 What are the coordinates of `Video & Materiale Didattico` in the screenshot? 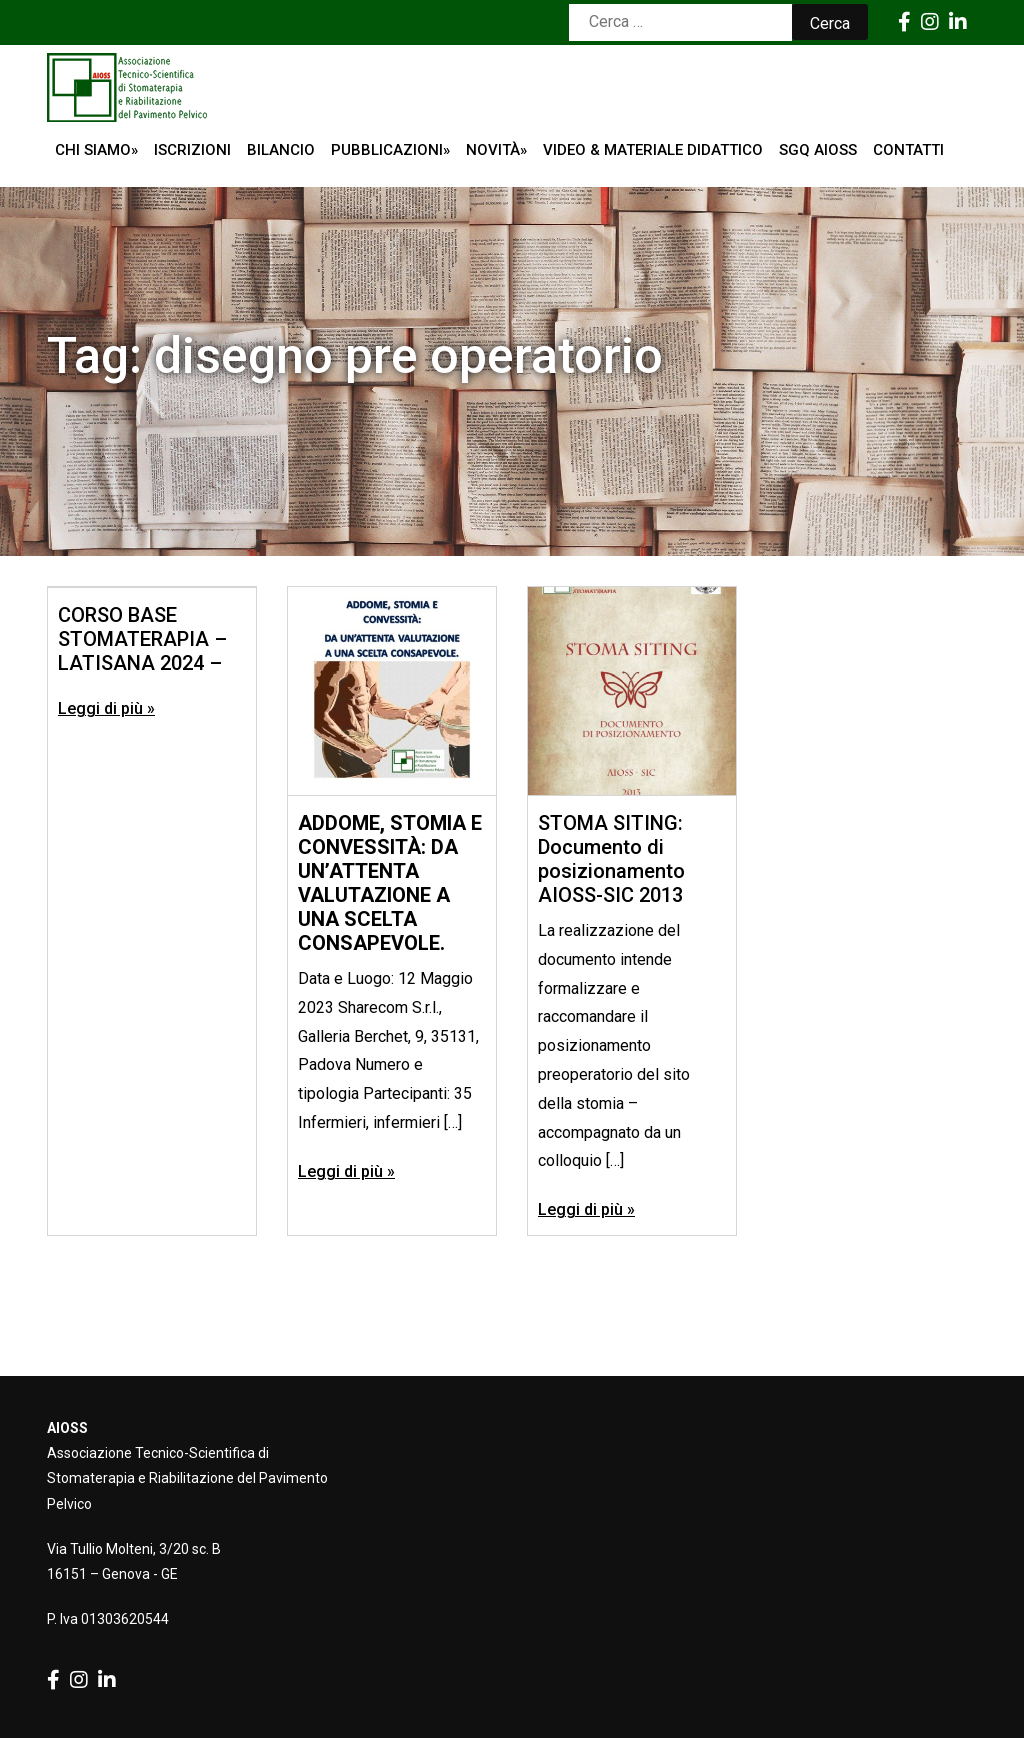 It's located at (653, 150).